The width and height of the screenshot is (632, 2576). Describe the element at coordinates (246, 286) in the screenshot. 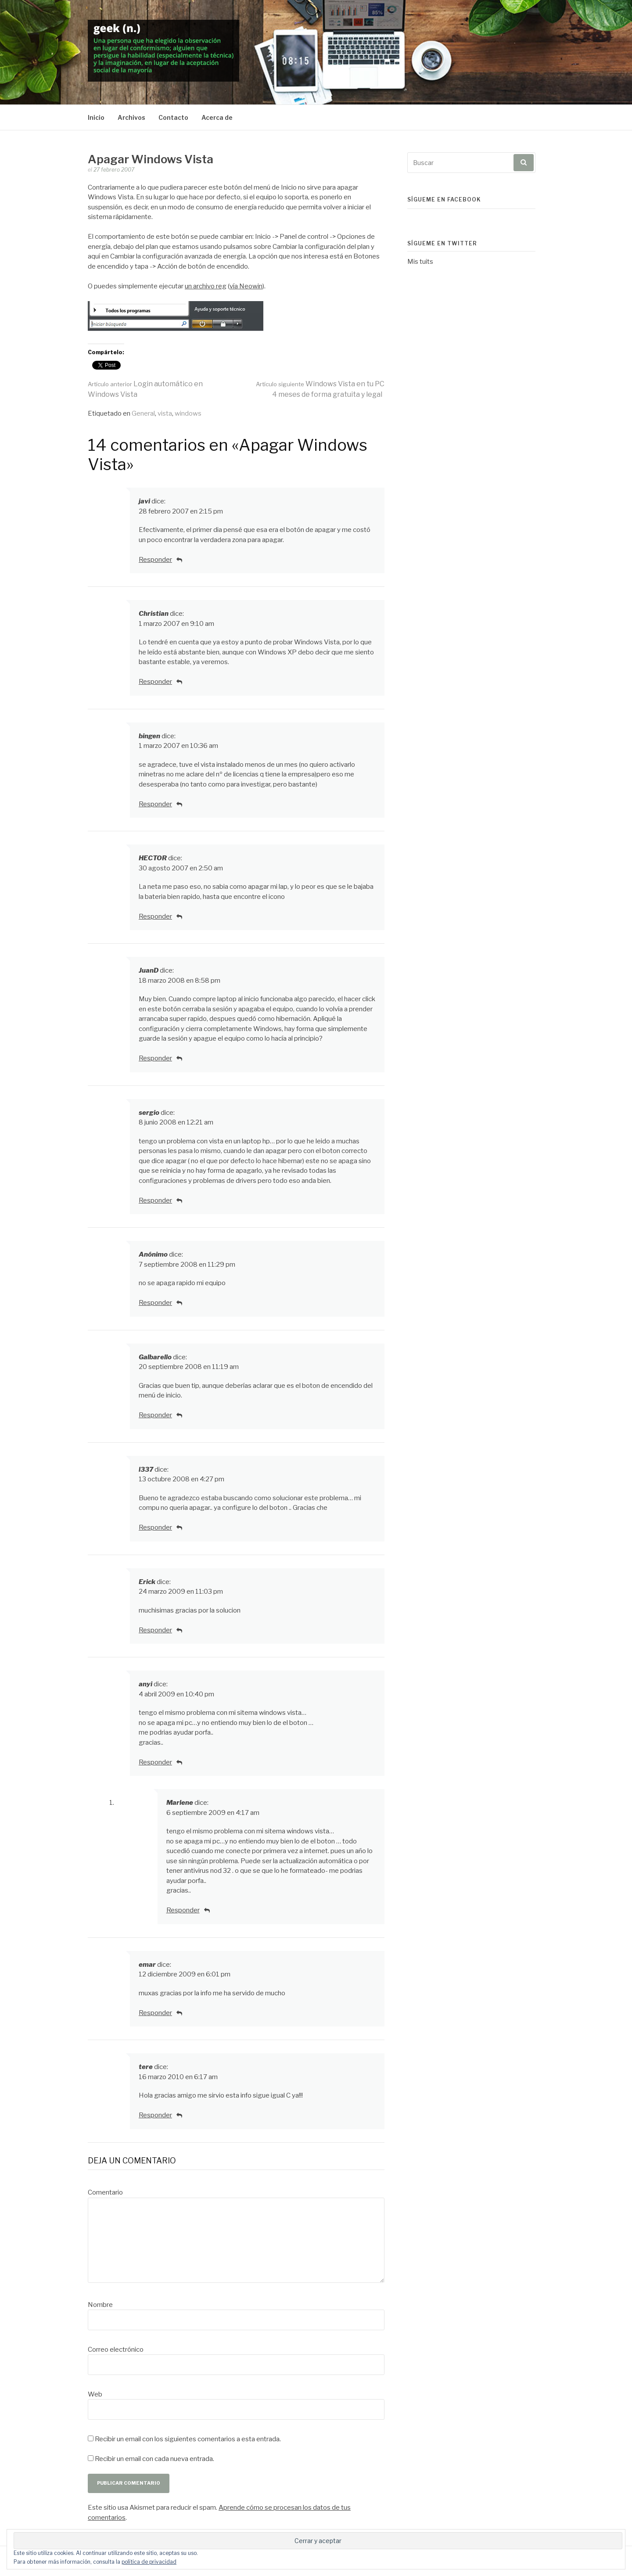

I see `vía Neowin` at that location.